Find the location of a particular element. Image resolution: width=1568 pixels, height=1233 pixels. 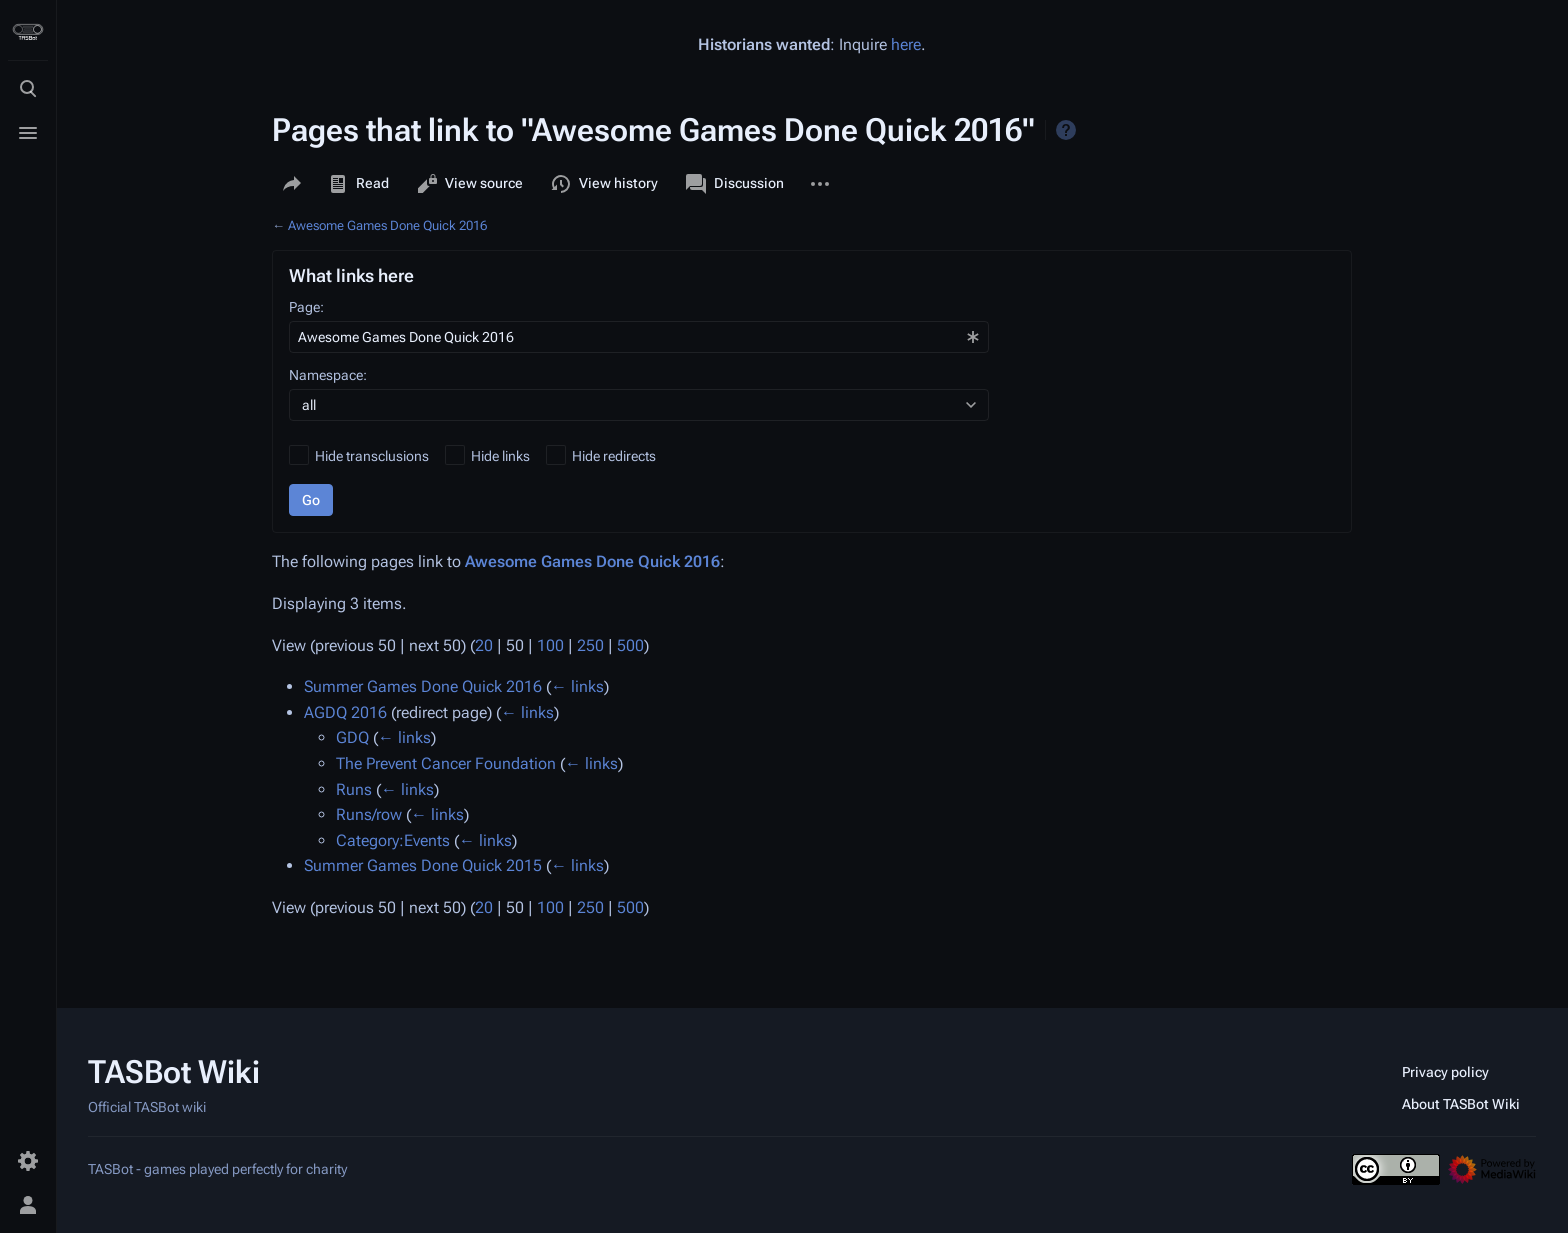

The Prevent Cancer Foundation is located at coordinates (446, 763).